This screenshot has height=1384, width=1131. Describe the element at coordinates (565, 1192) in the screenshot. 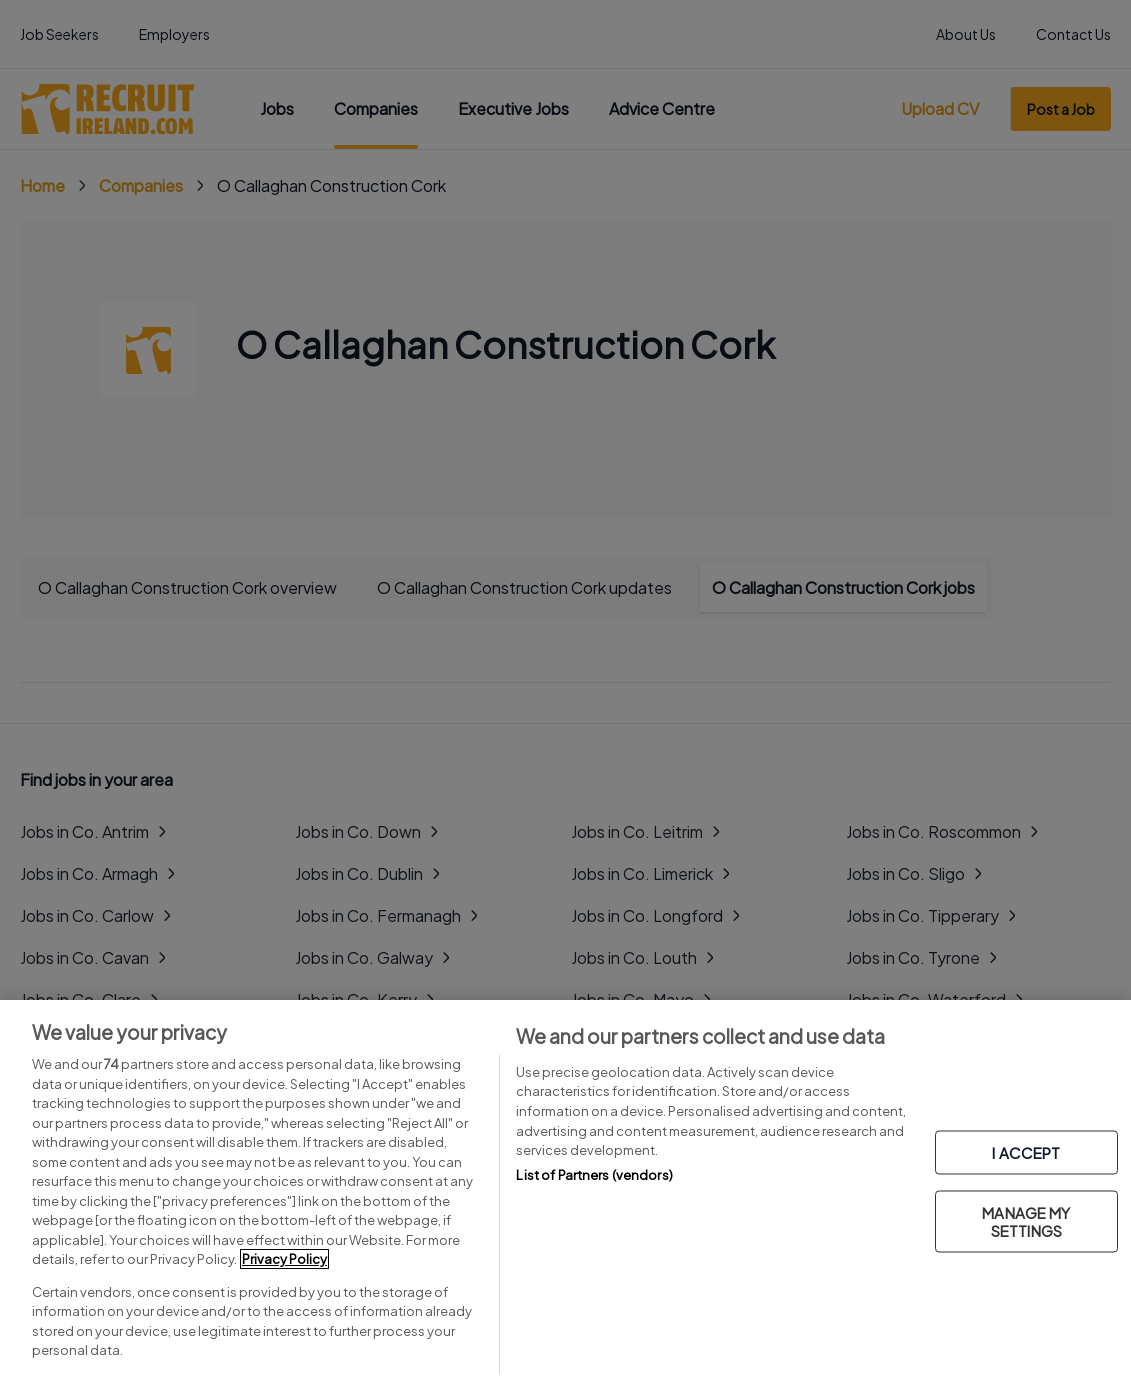

I see `[region]` at that location.